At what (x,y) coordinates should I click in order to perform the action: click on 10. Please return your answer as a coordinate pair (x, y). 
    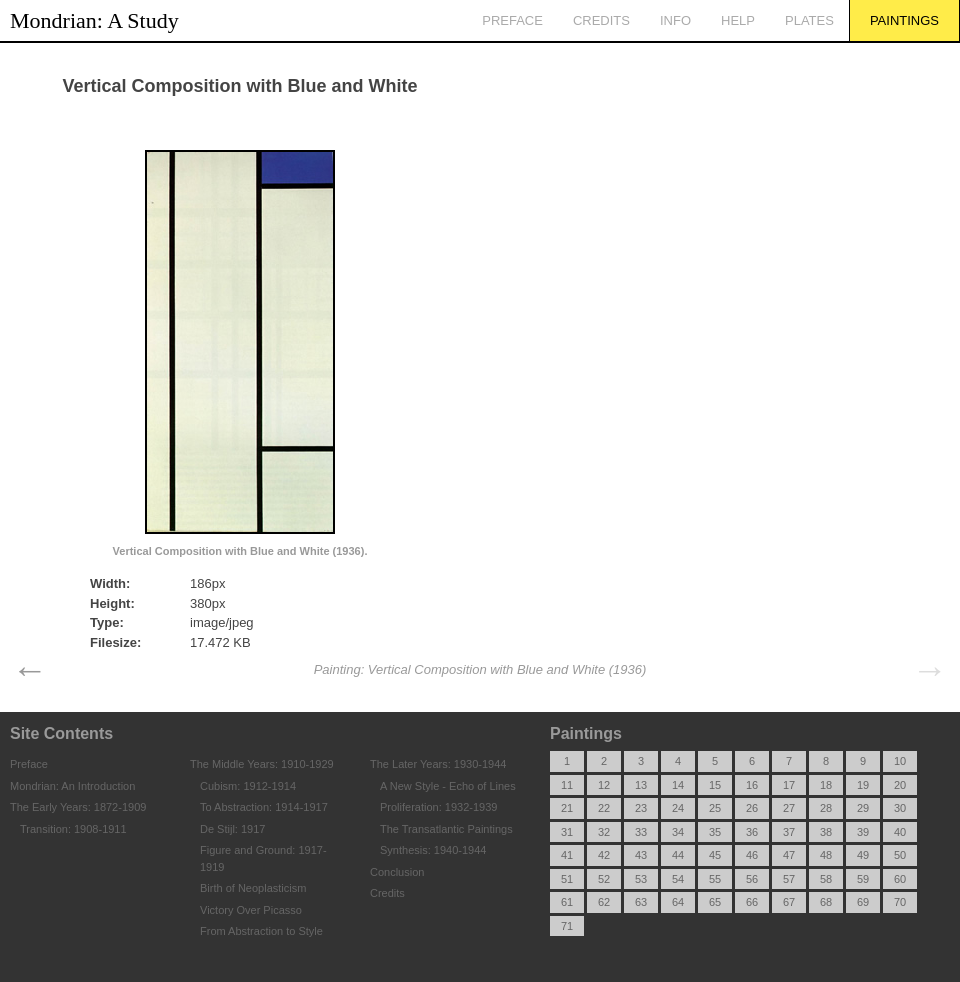
    Looking at the image, I should click on (900, 761).